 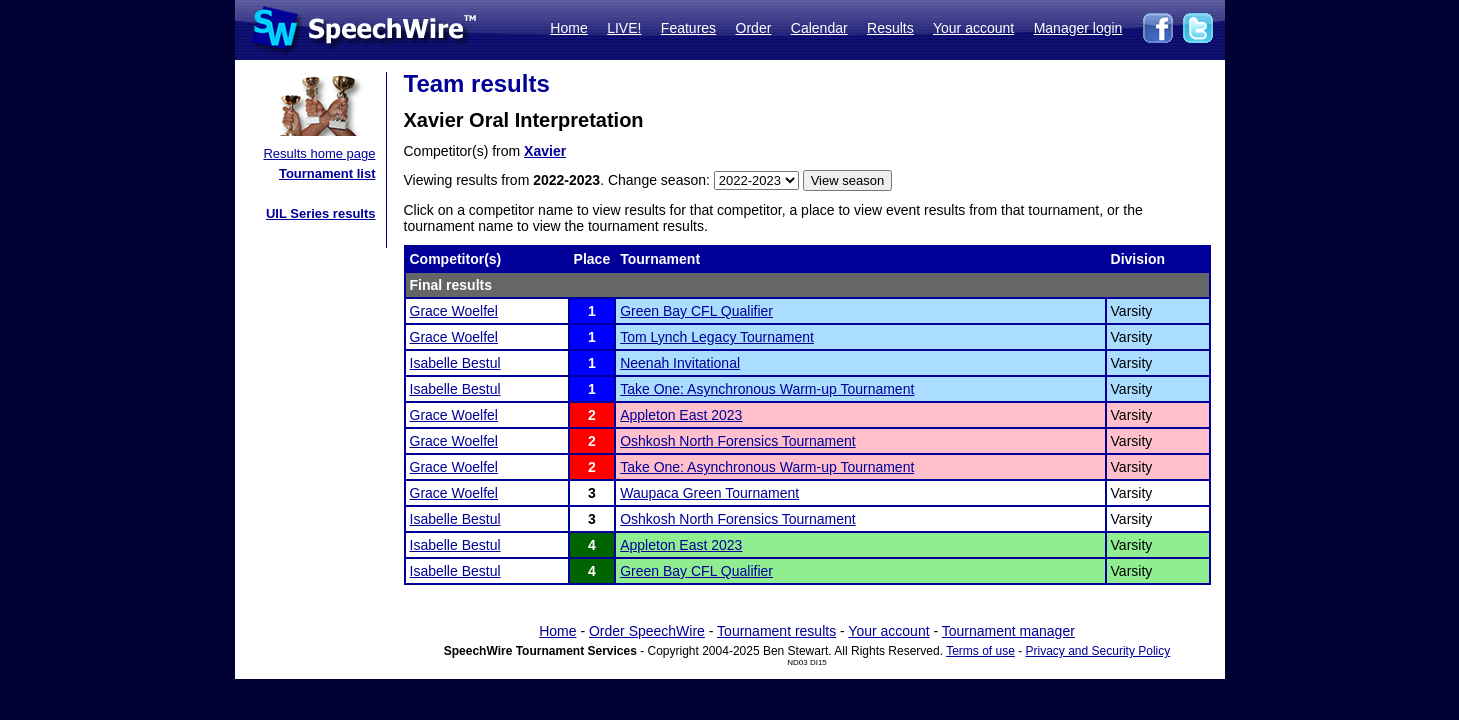 What do you see at coordinates (688, 28) in the screenshot?
I see `Features` at bounding box center [688, 28].